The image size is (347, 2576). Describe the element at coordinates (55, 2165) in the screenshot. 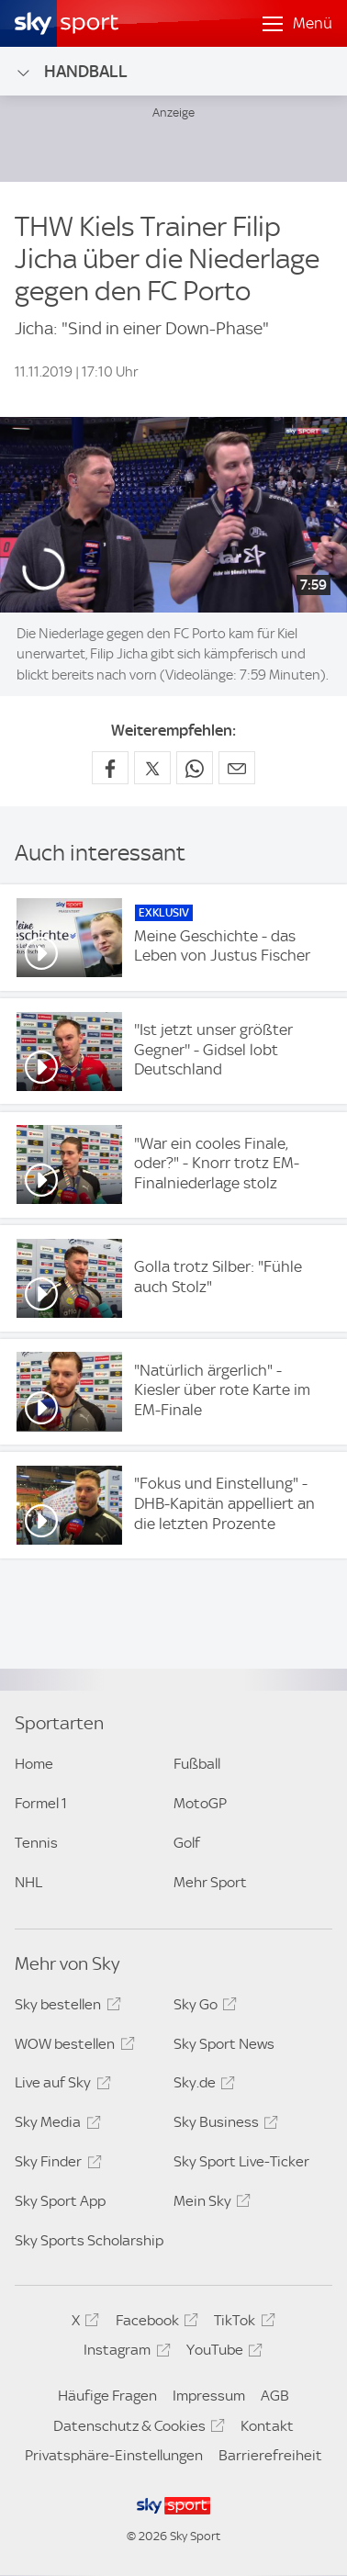

I see `Sky Finder` at that location.